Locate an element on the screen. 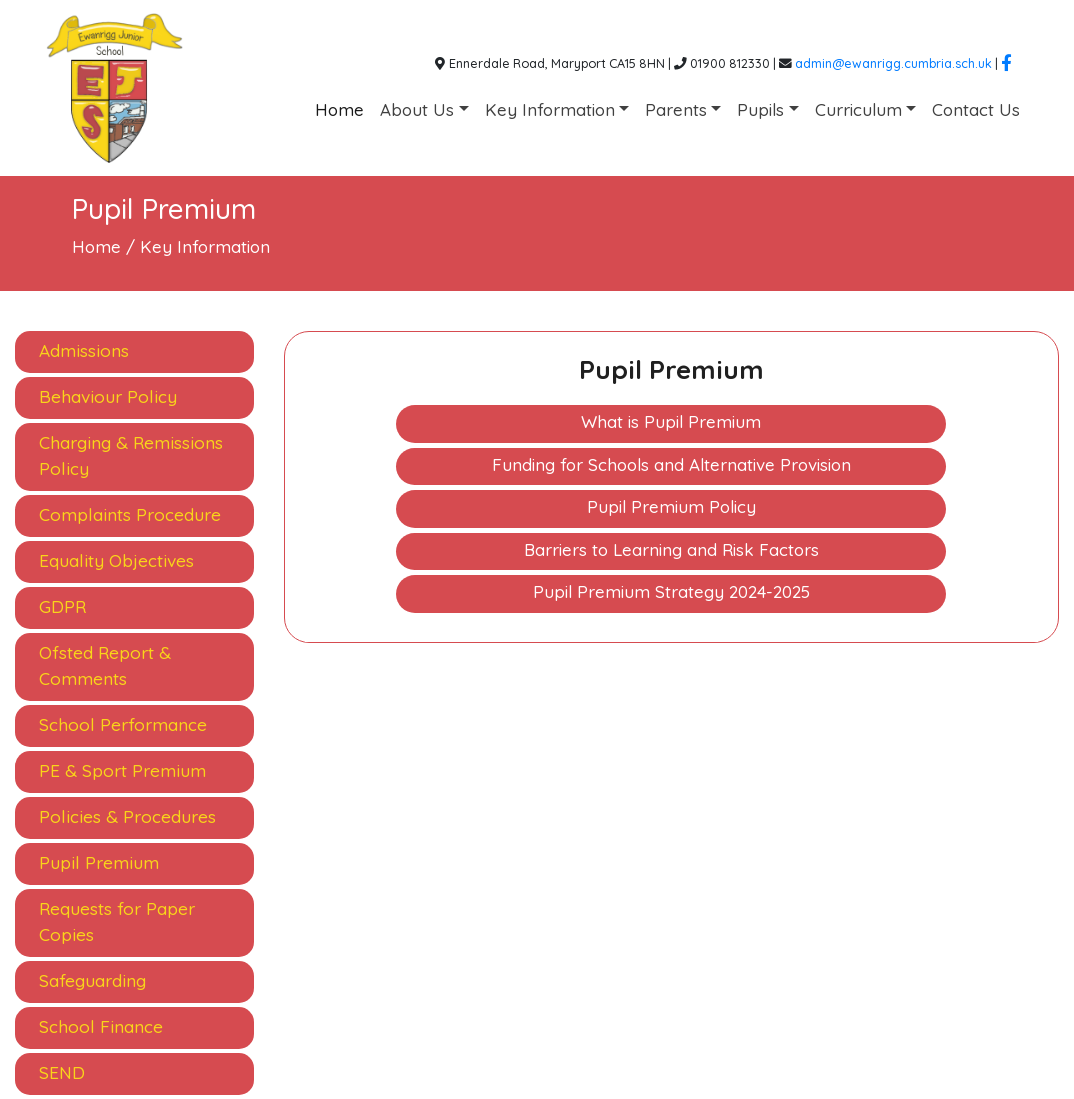  SEND is located at coordinates (62, 1072).